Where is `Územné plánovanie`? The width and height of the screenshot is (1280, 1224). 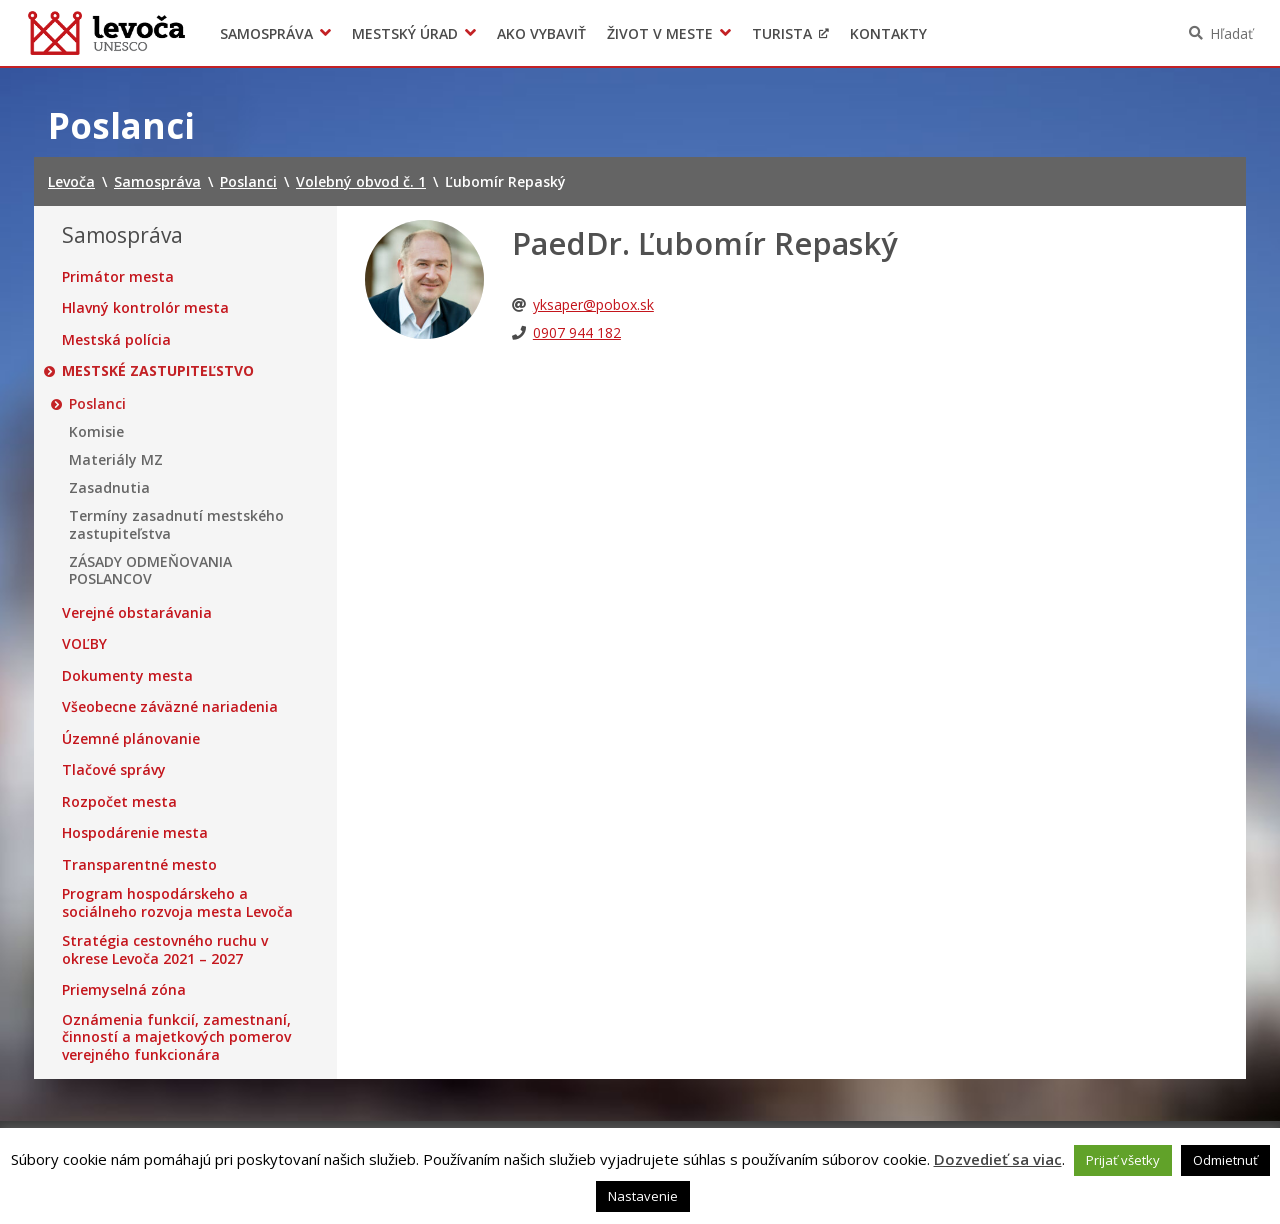 Územné plánovanie is located at coordinates (131, 739).